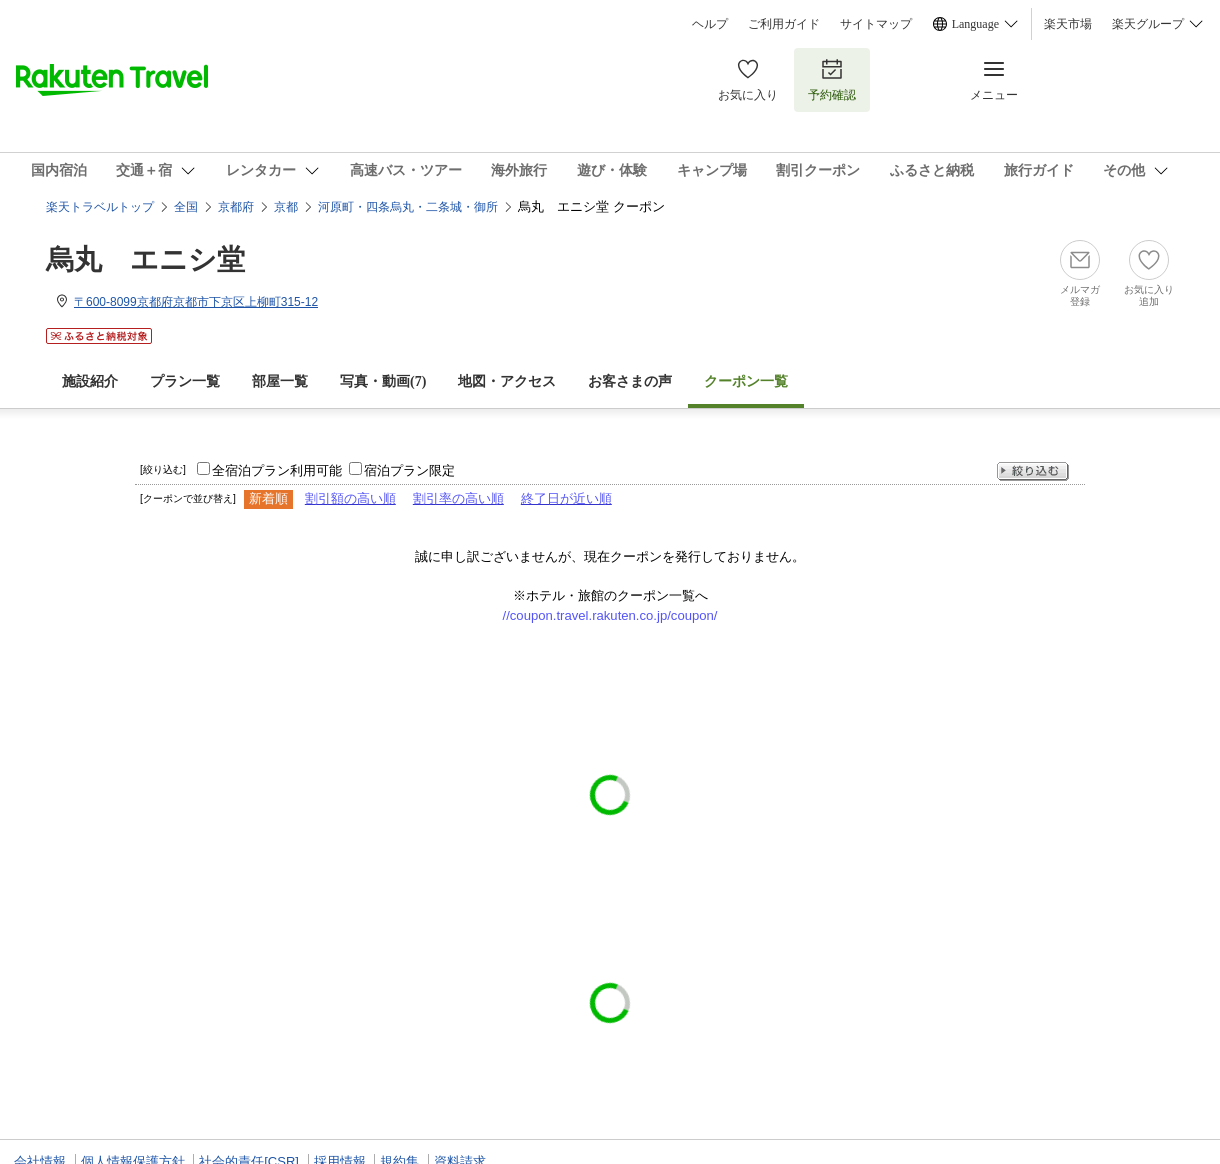 The height and width of the screenshot is (1164, 1220). I want to click on 全宿泊プラン利用可能, so click(277, 470).